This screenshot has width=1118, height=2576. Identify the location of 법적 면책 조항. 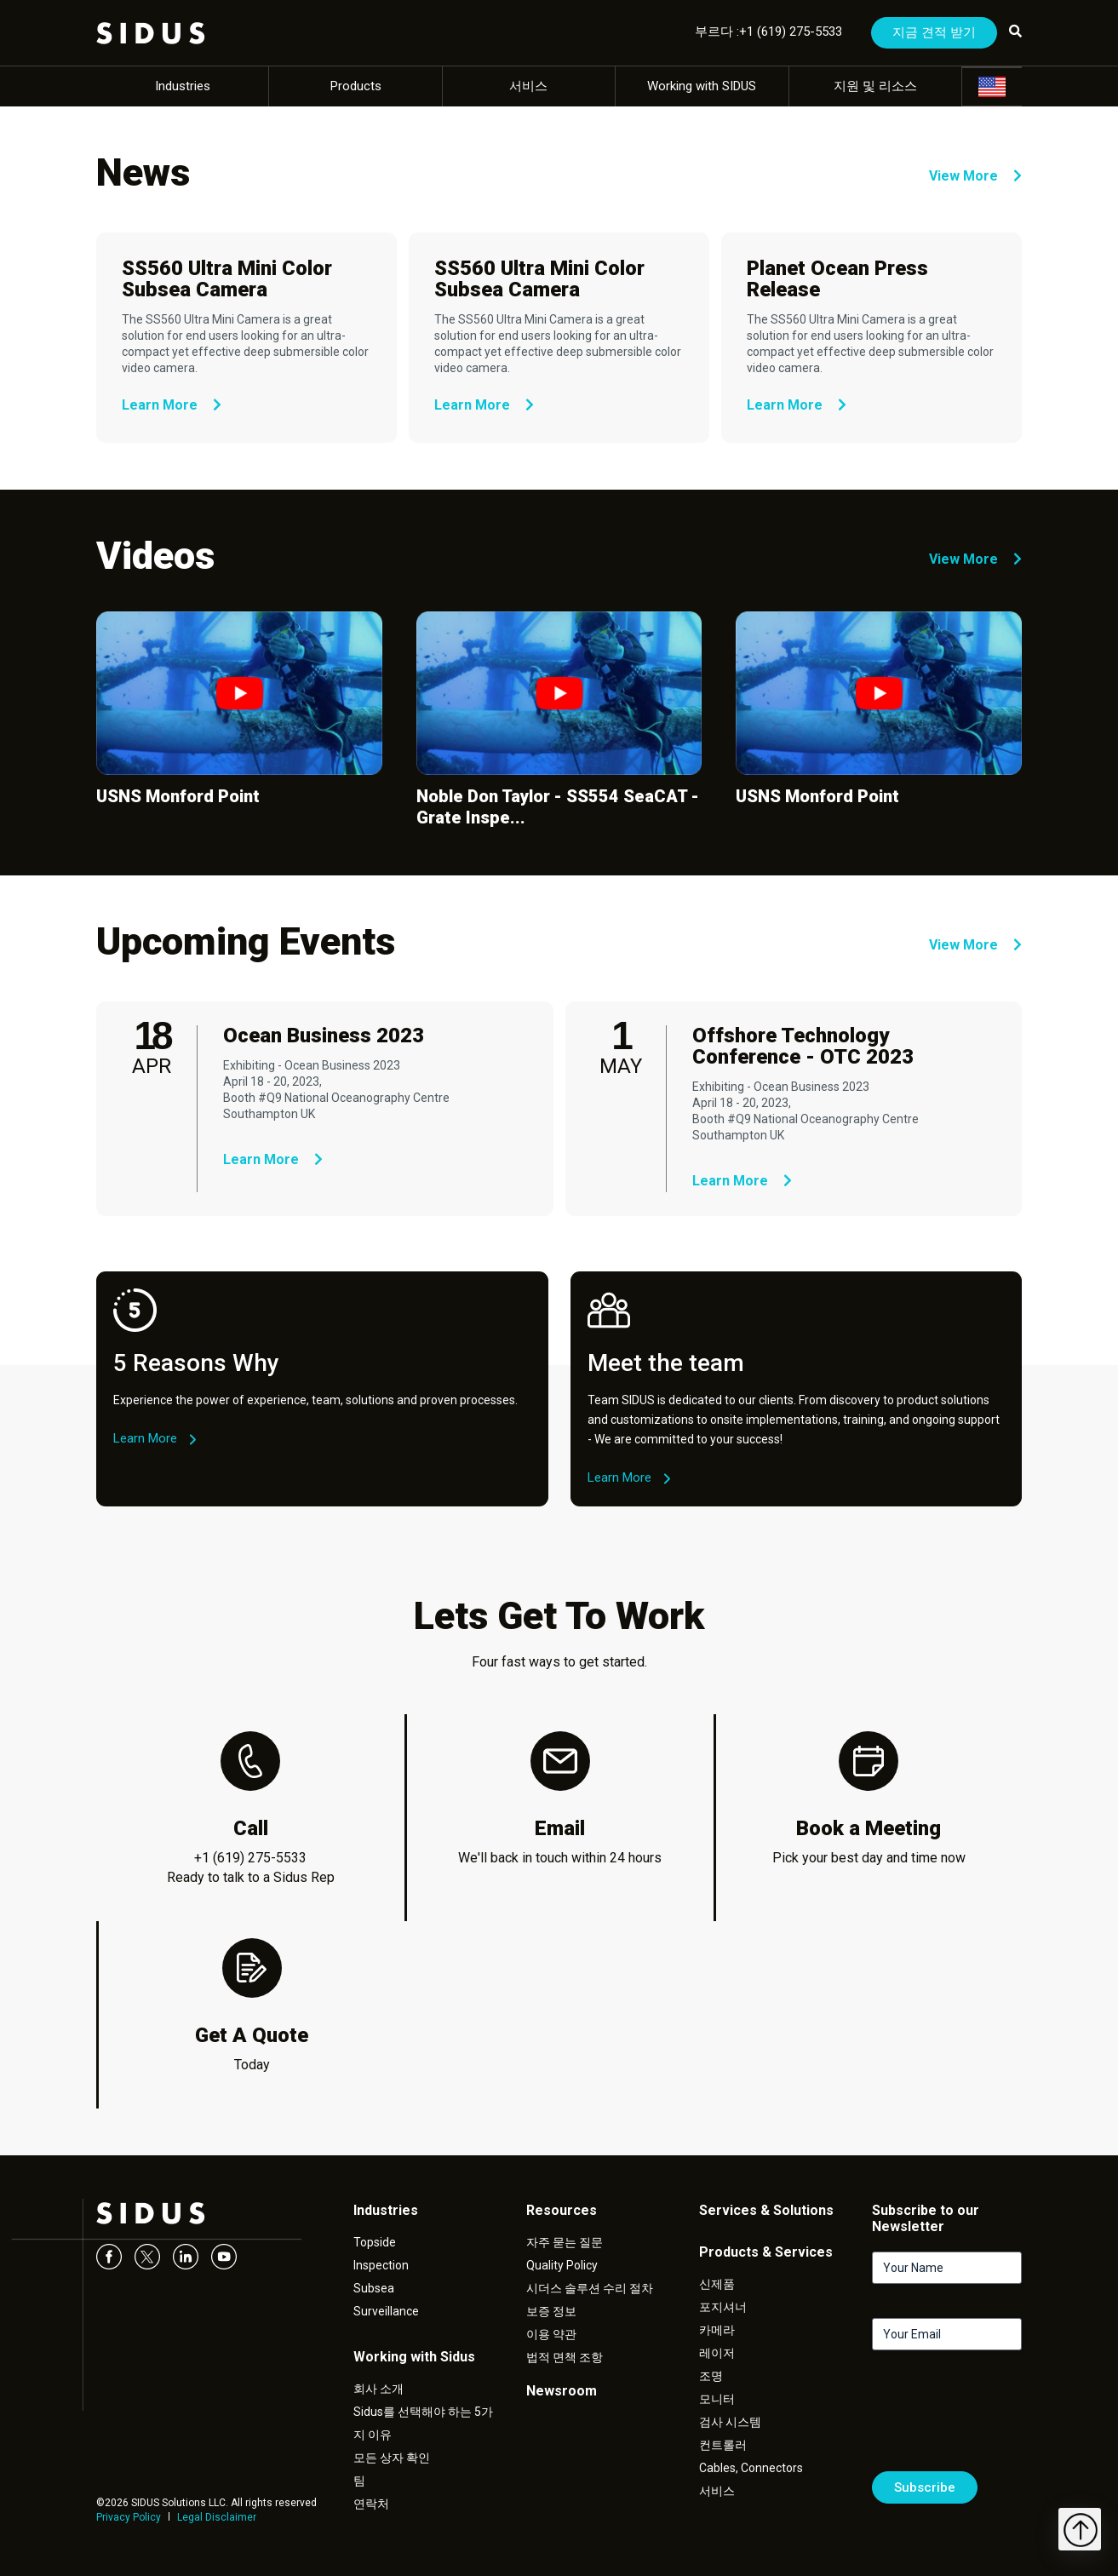
(564, 2357).